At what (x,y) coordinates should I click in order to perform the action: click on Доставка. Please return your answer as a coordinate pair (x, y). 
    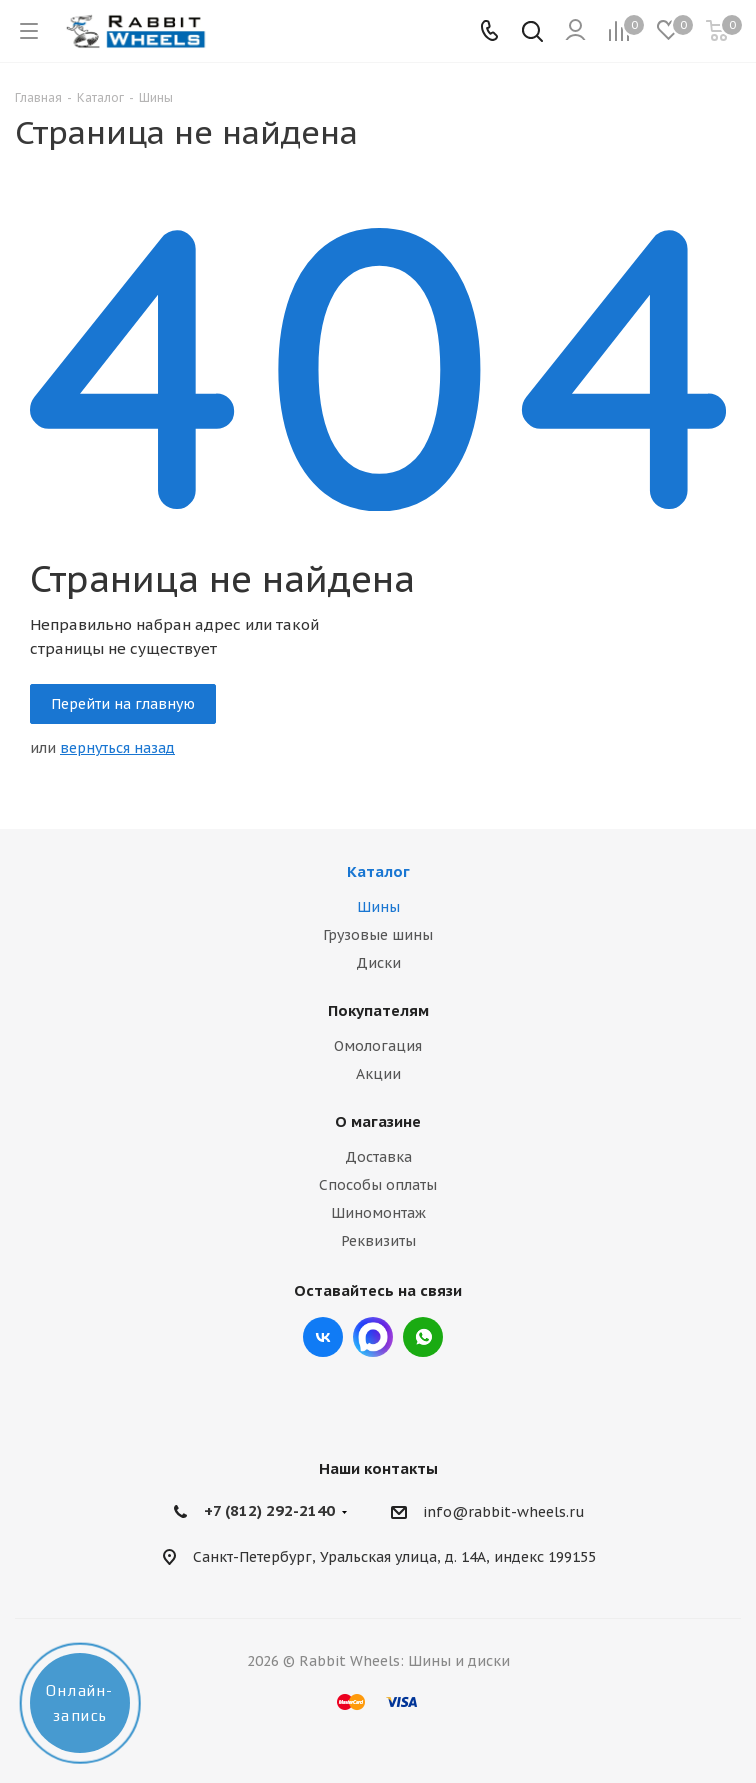
    Looking at the image, I should click on (378, 1157).